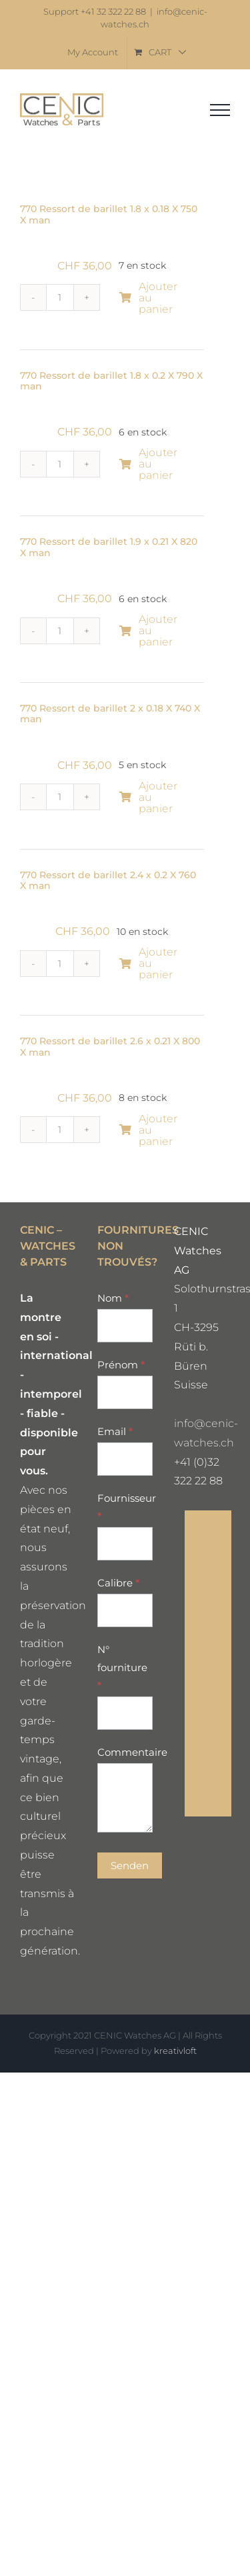 The width and height of the screenshot is (250, 2576). Describe the element at coordinates (175, 2050) in the screenshot. I see `kreativloft` at that location.